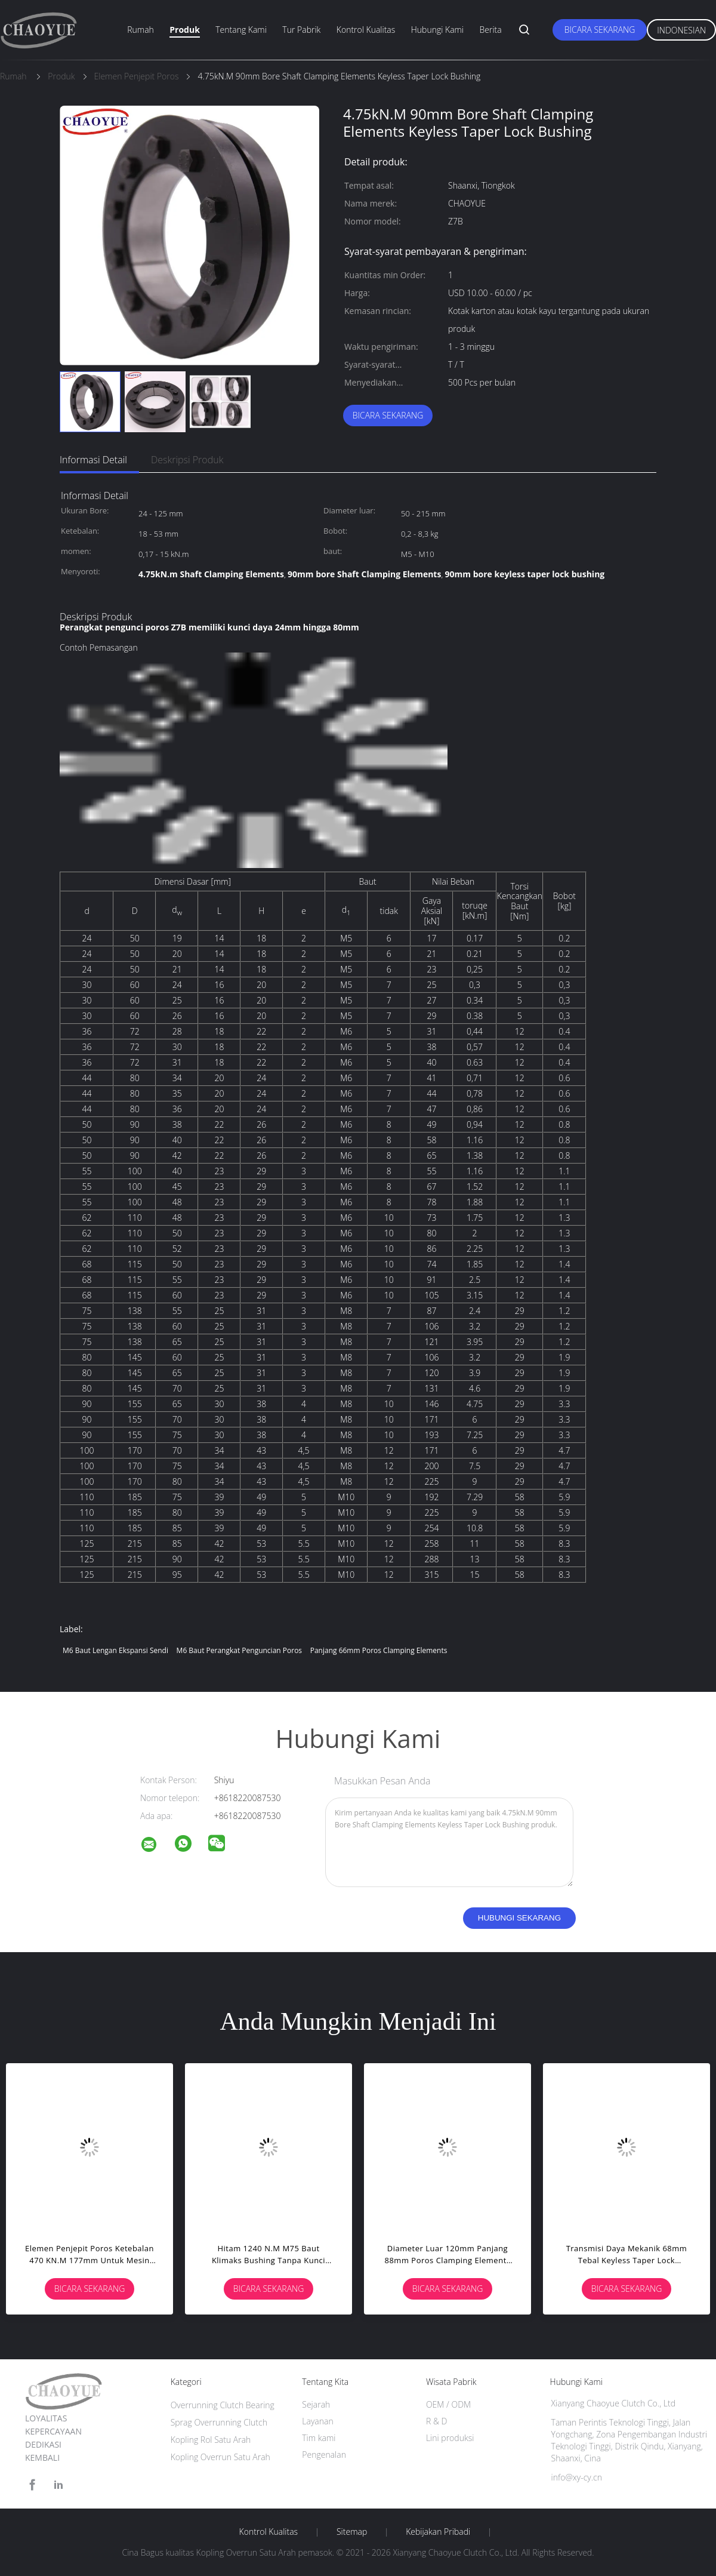 This screenshot has height=2576, width=716. I want to click on Tur Pabrik, so click(301, 29).